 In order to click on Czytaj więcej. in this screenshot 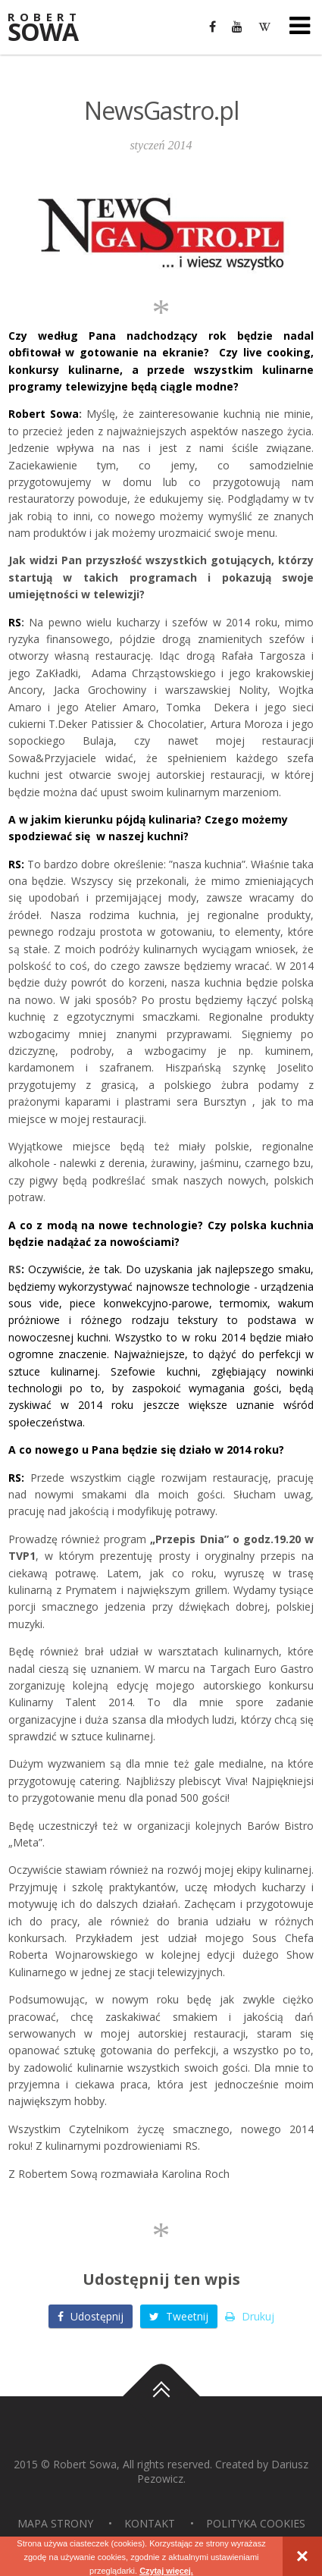, I will do `click(166, 2570)`.